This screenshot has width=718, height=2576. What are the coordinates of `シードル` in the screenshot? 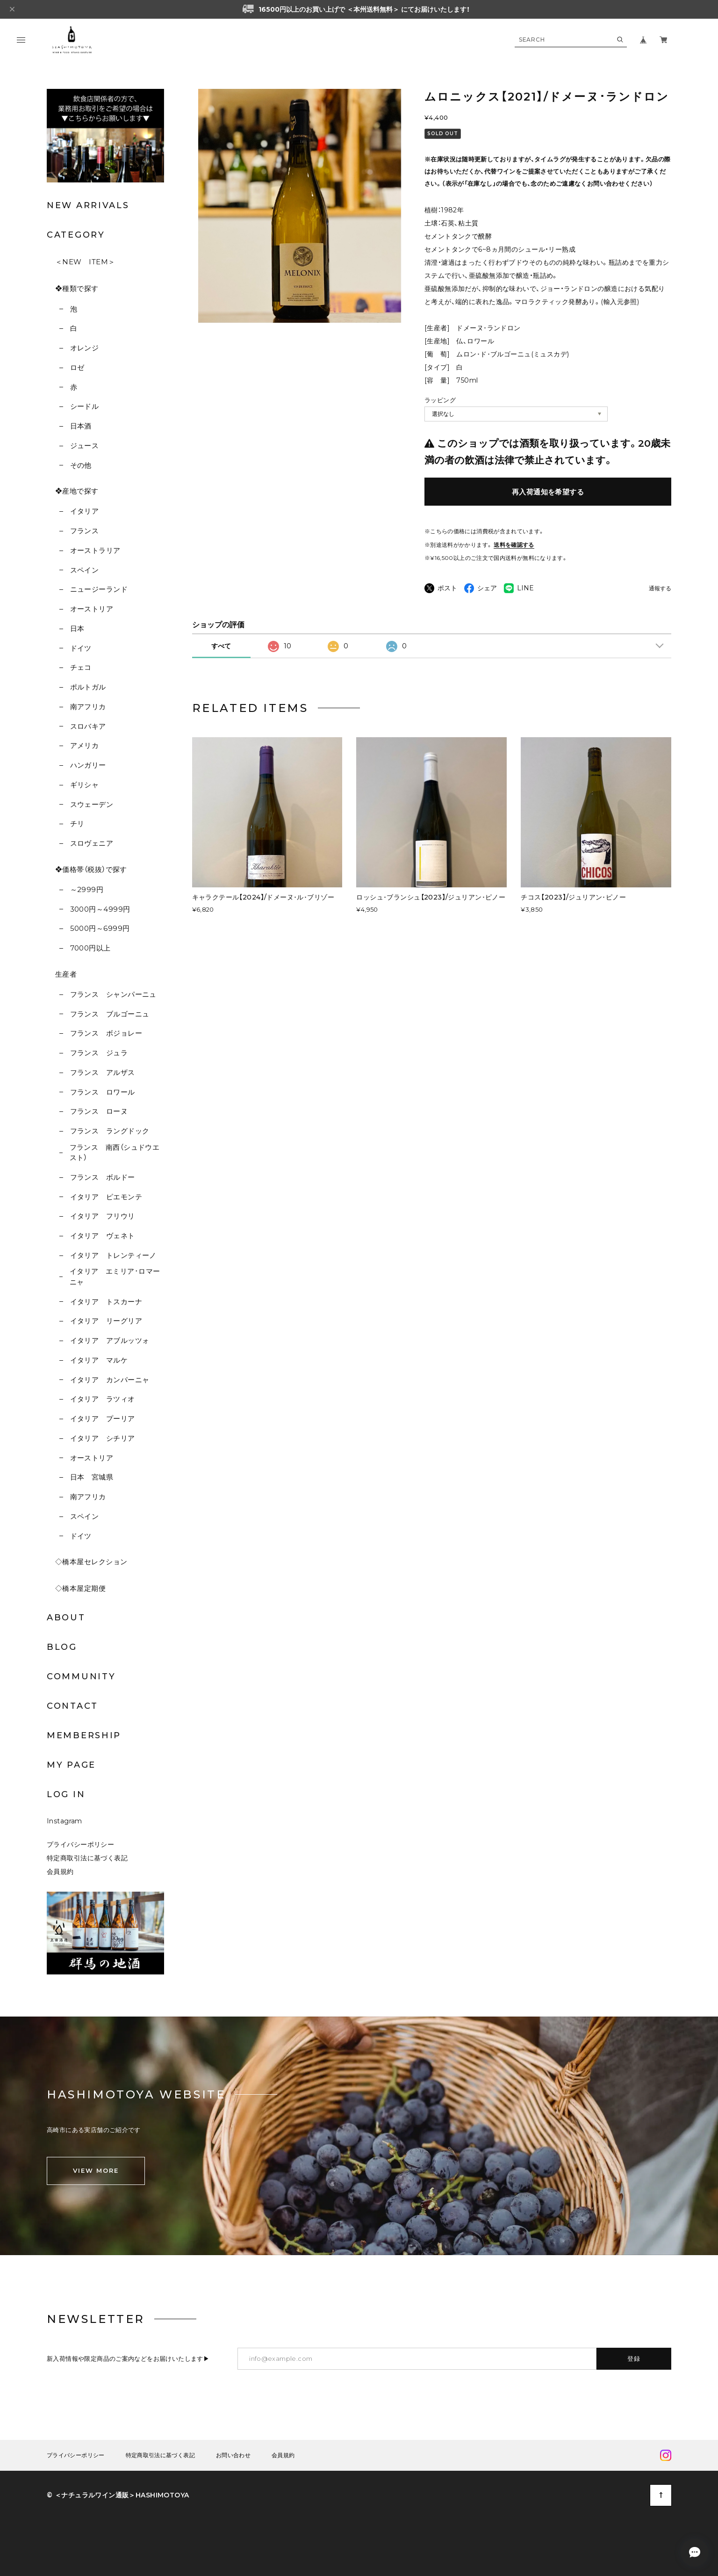 It's located at (84, 406).